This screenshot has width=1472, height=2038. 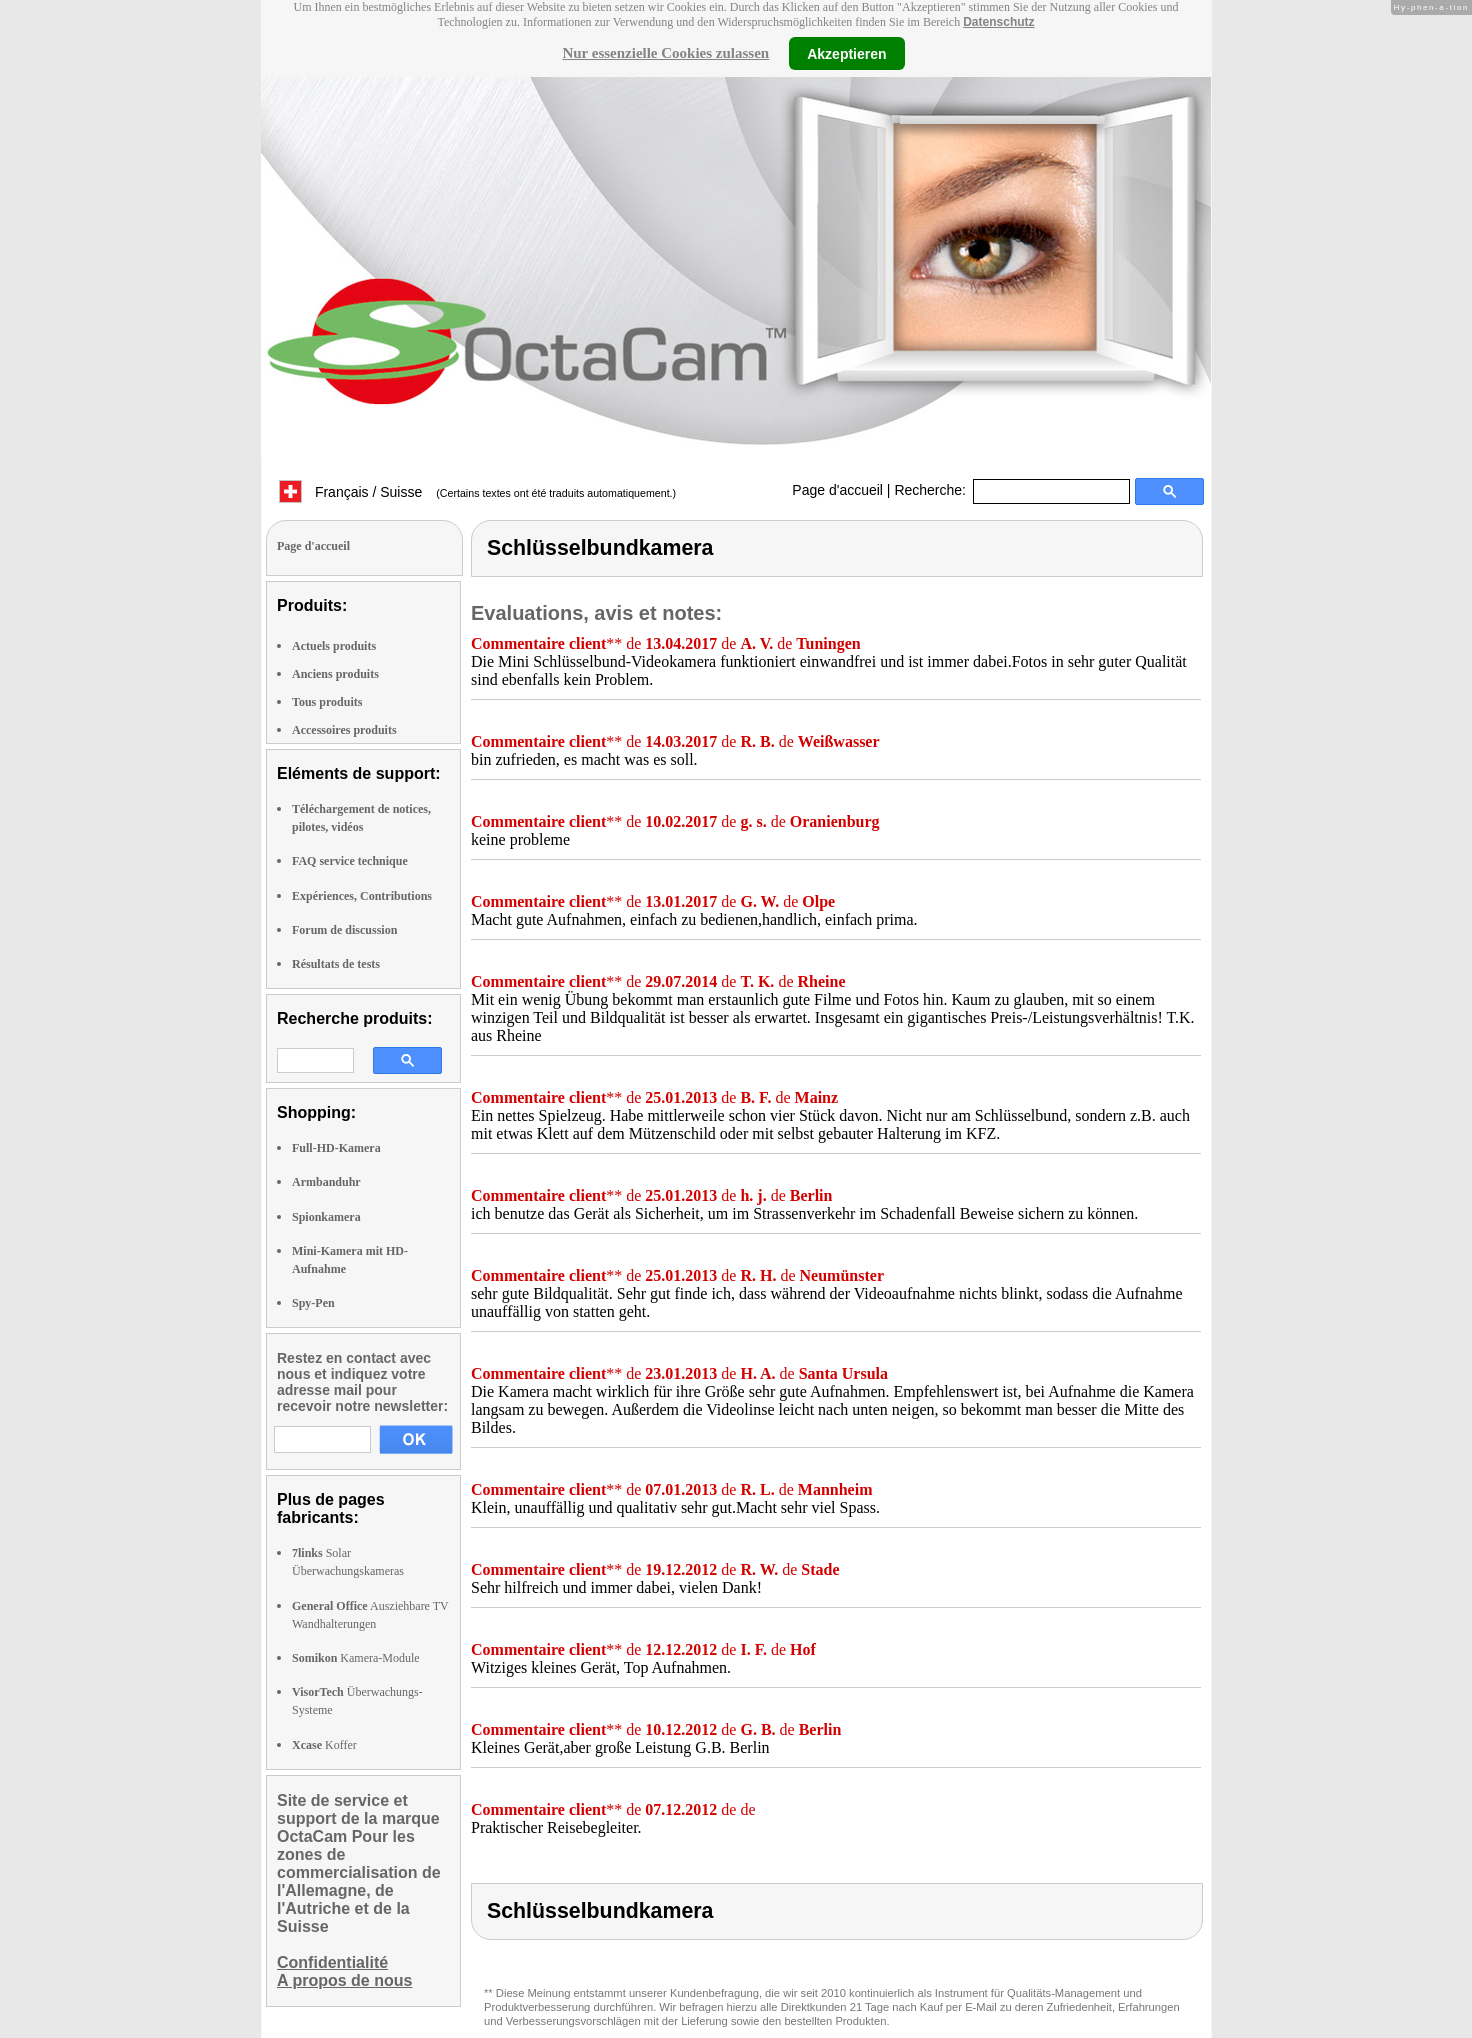 What do you see at coordinates (846, 53) in the screenshot?
I see `Akzeptieren` at bounding box center [846, 53].